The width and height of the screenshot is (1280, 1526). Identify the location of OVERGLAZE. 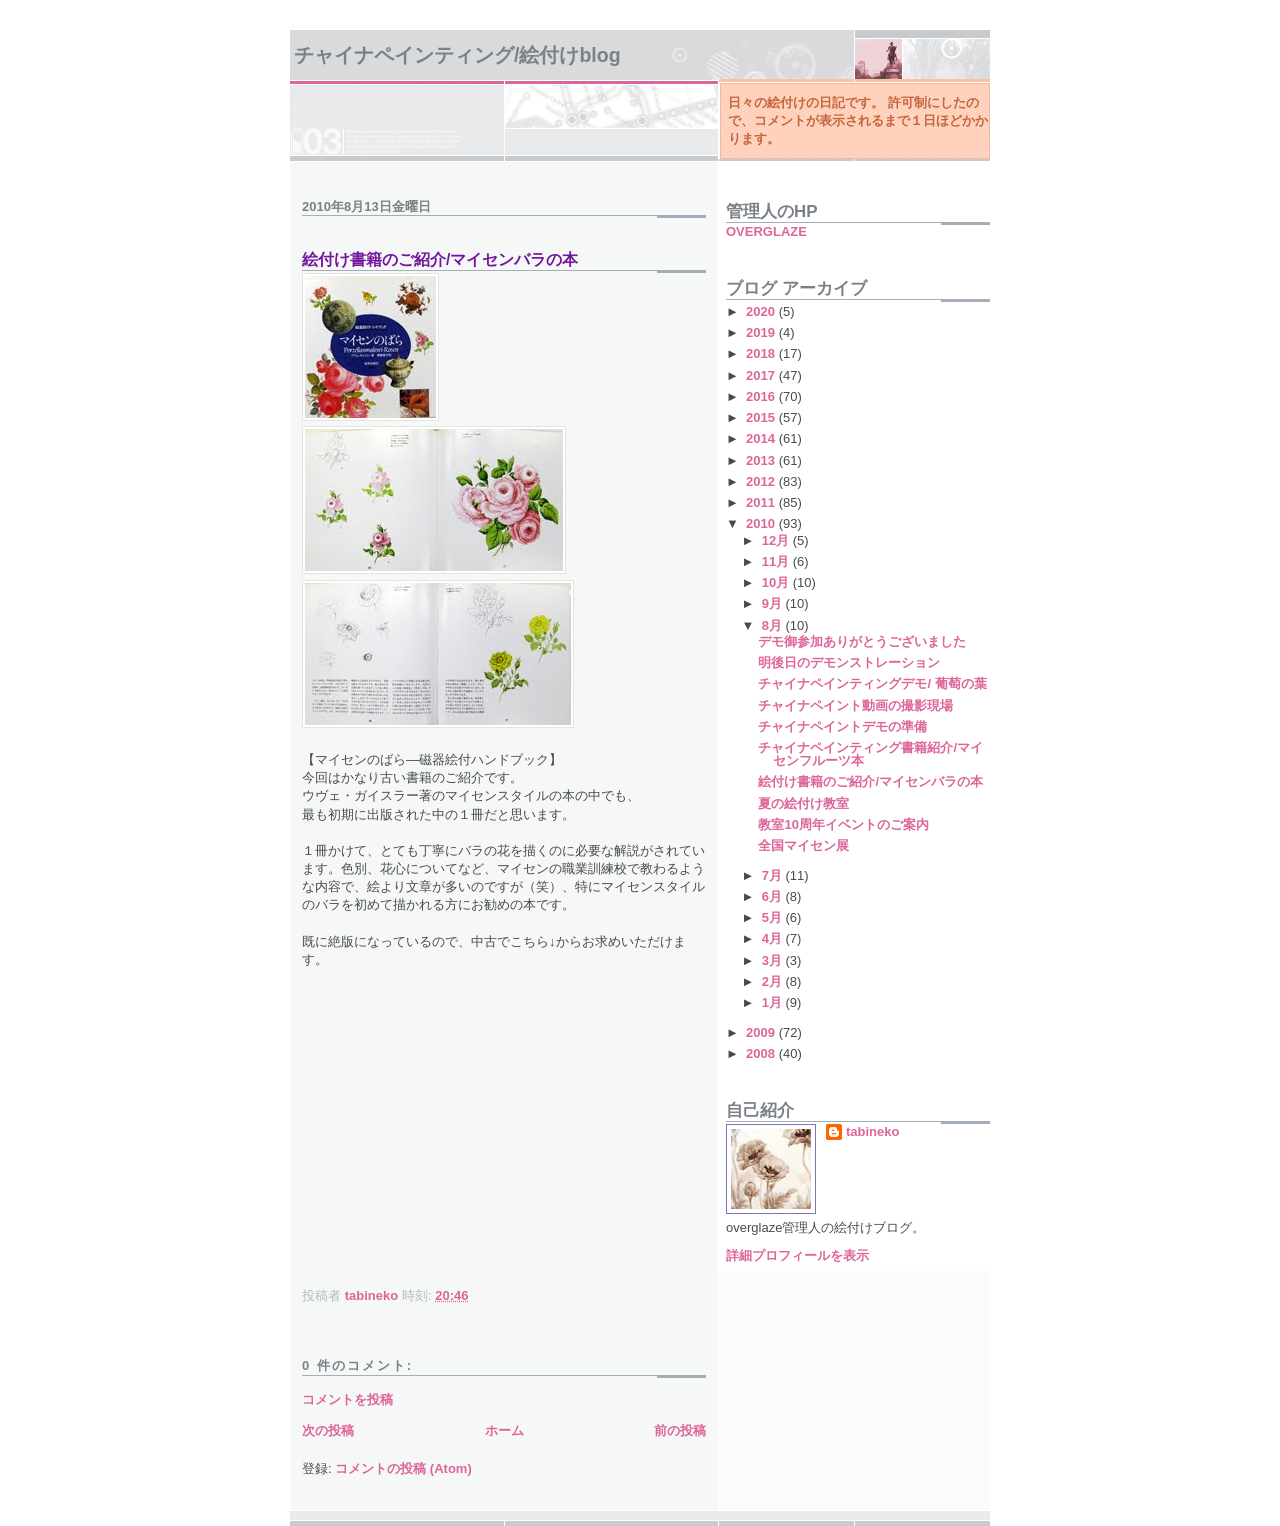
(766, 231).